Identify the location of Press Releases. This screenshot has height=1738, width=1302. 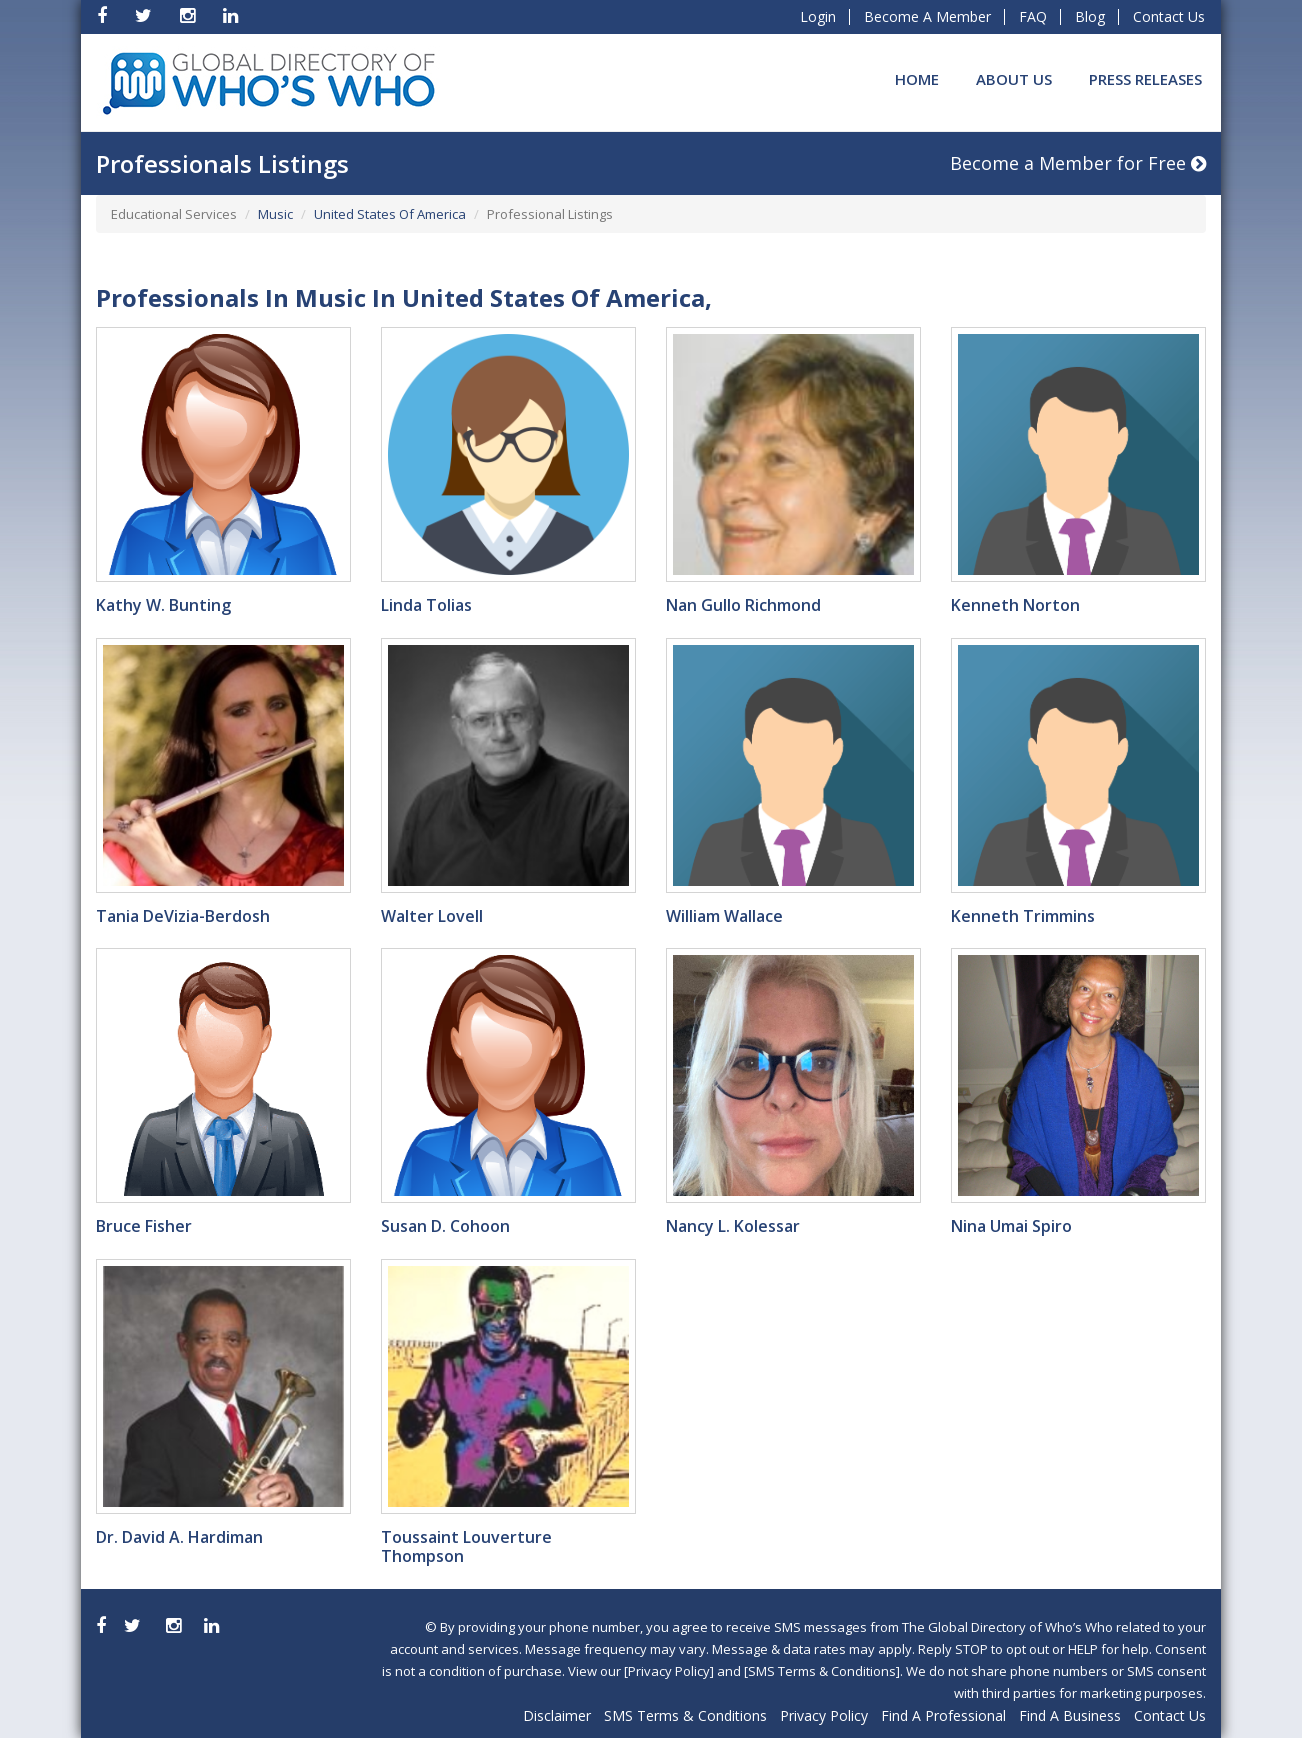
(1145, 79).